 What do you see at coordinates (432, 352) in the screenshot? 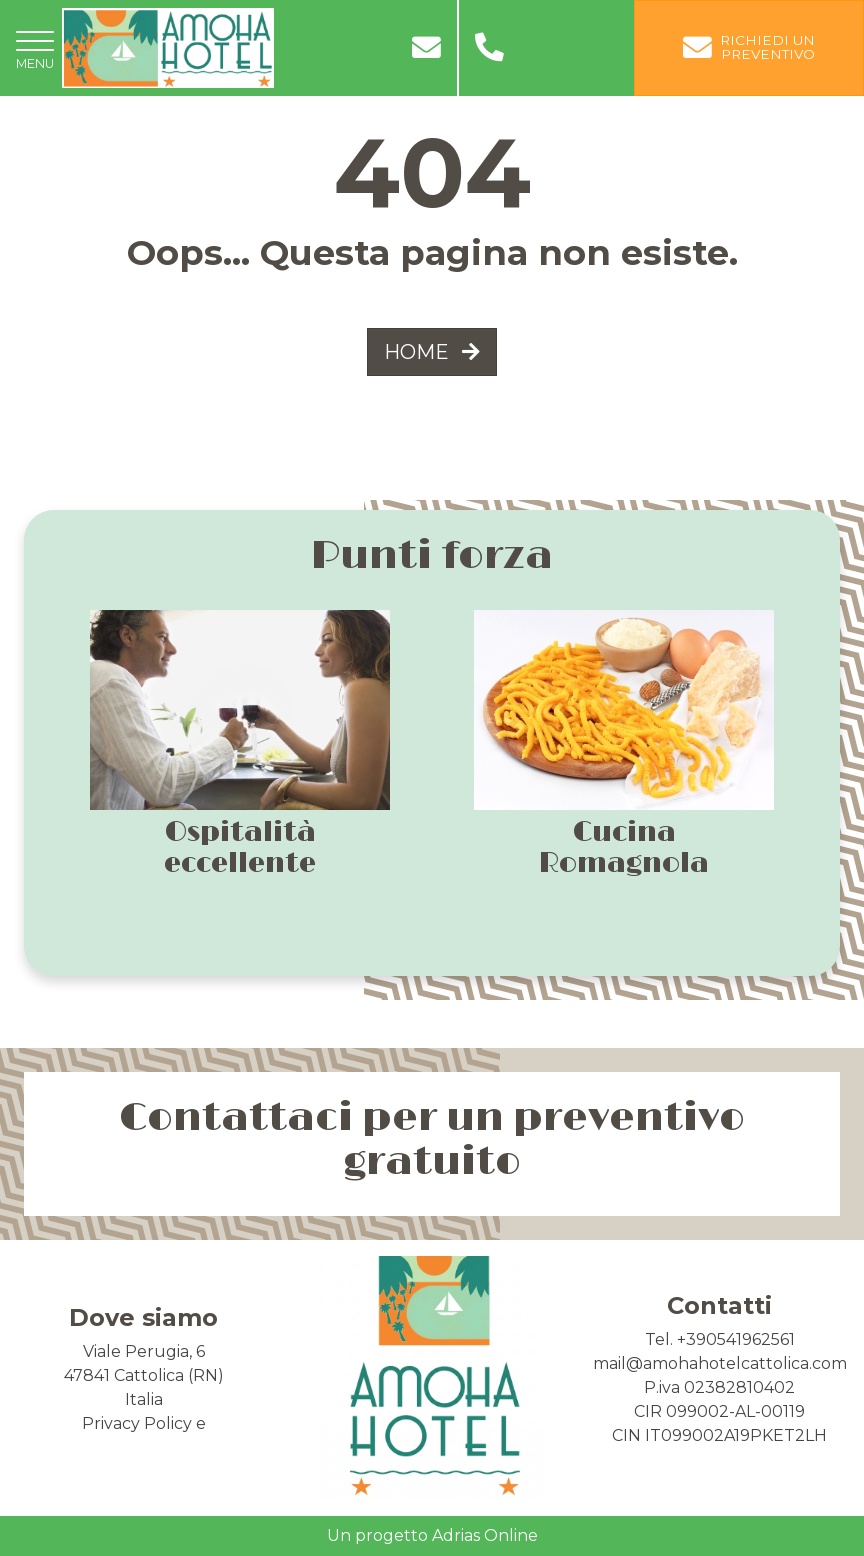
I see `HOME` at bounding box center [432, 352].